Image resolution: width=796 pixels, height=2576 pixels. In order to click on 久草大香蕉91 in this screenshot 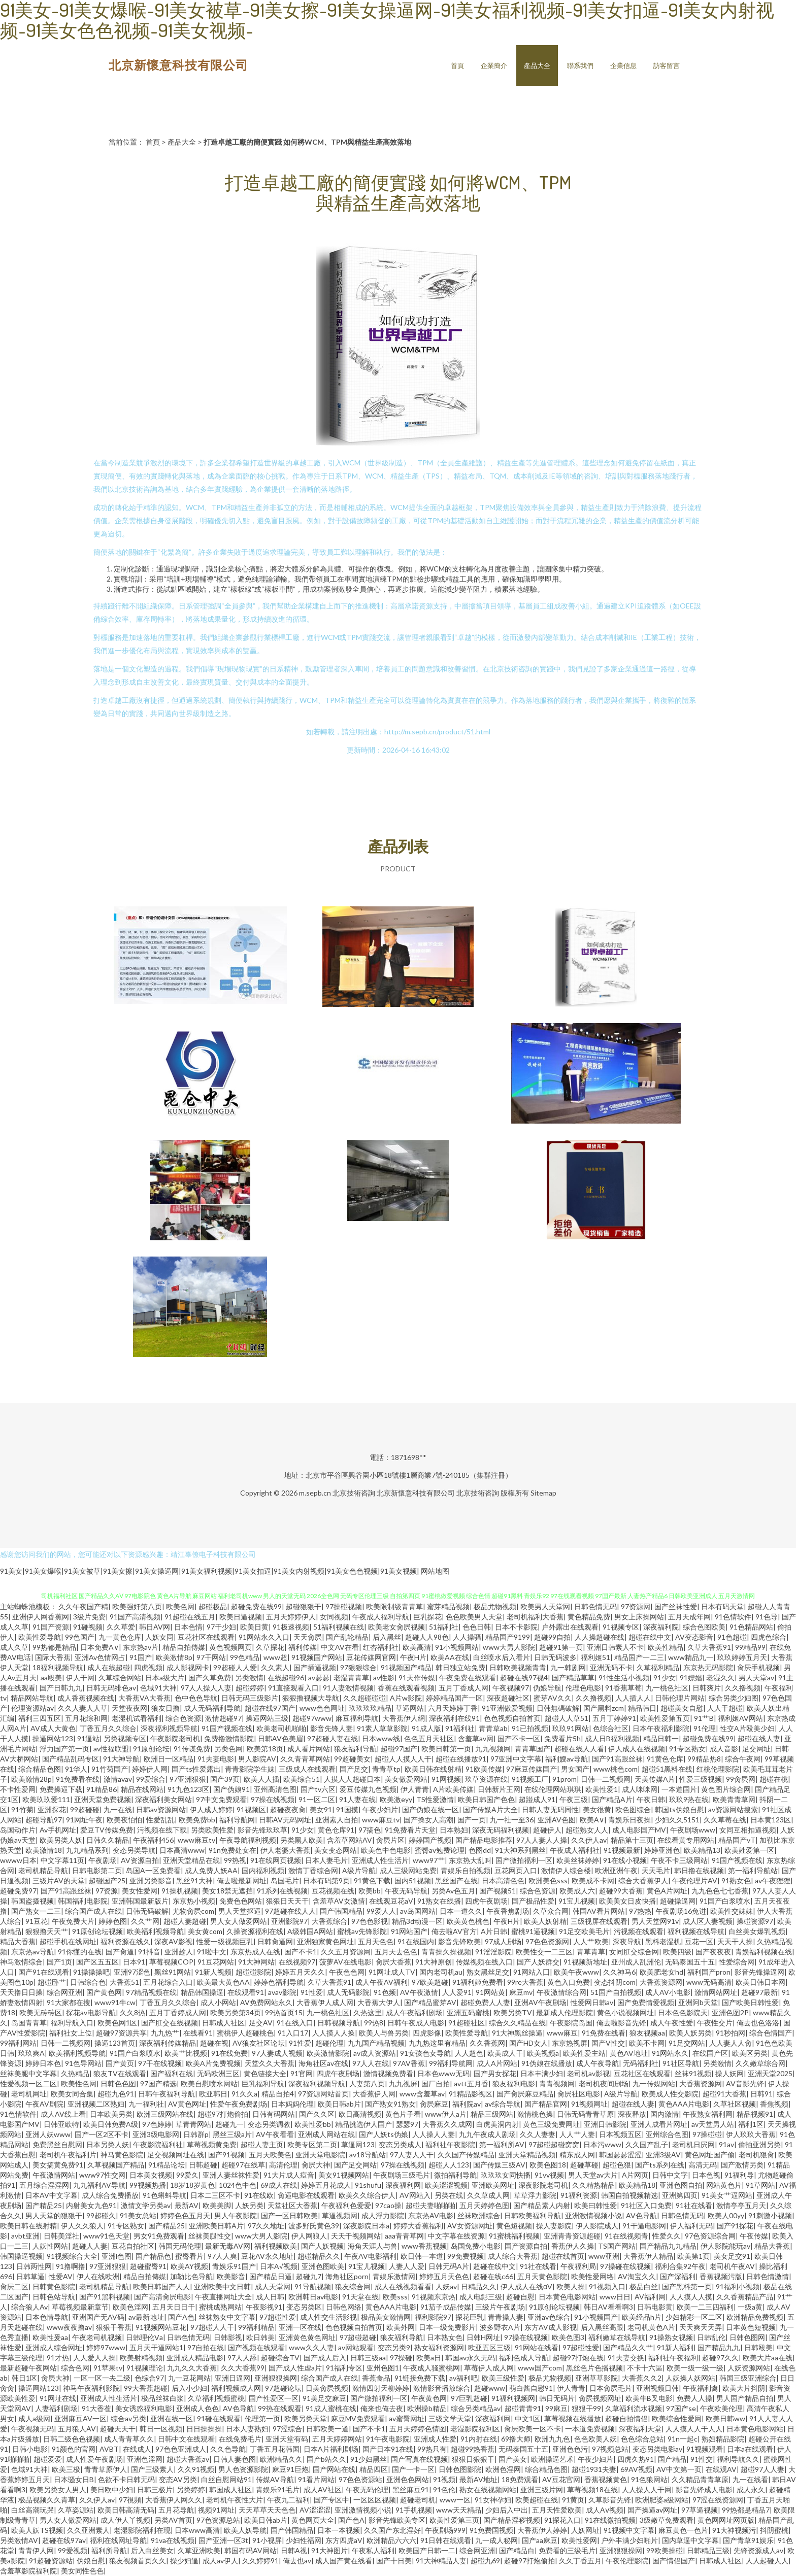, I will do `click(709, 1647)`.